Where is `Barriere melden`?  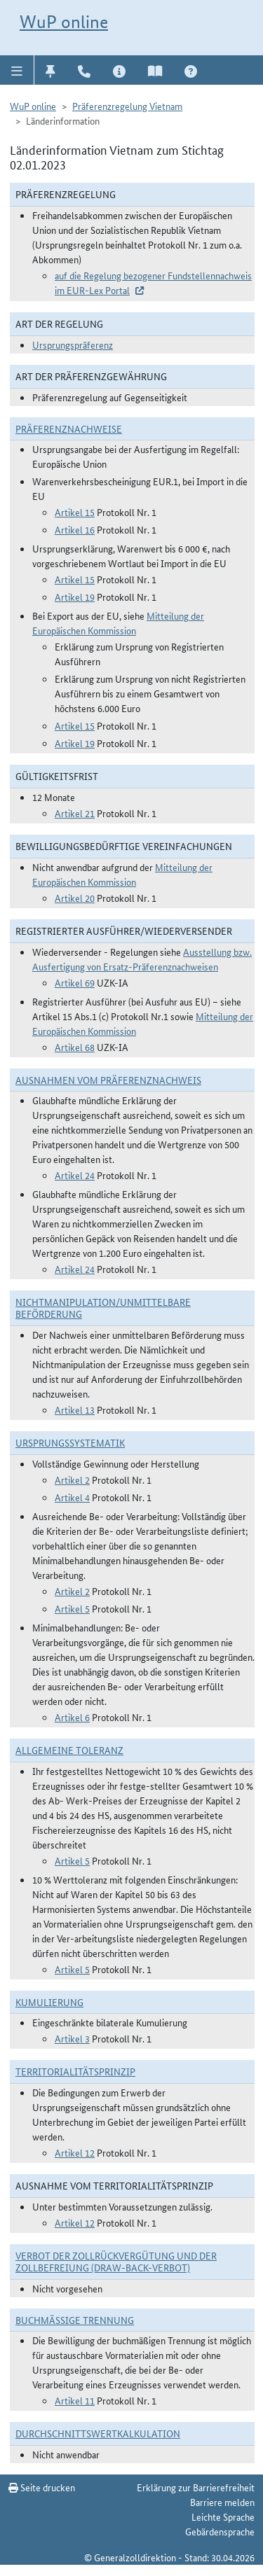
Barriere melden is located at coordinates (222, 2502).